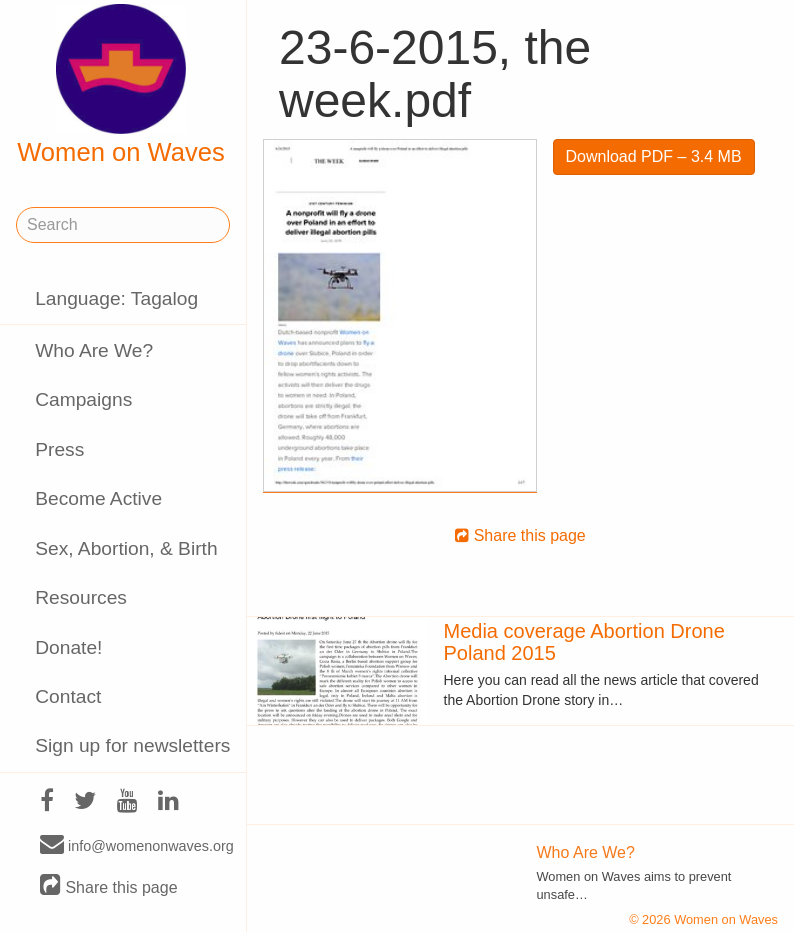 This screenshot has height=932, width=794. What do you see at coordinates (109, 886) in the screenshot?
I see `Share this page` at bounding box center [109, 886].